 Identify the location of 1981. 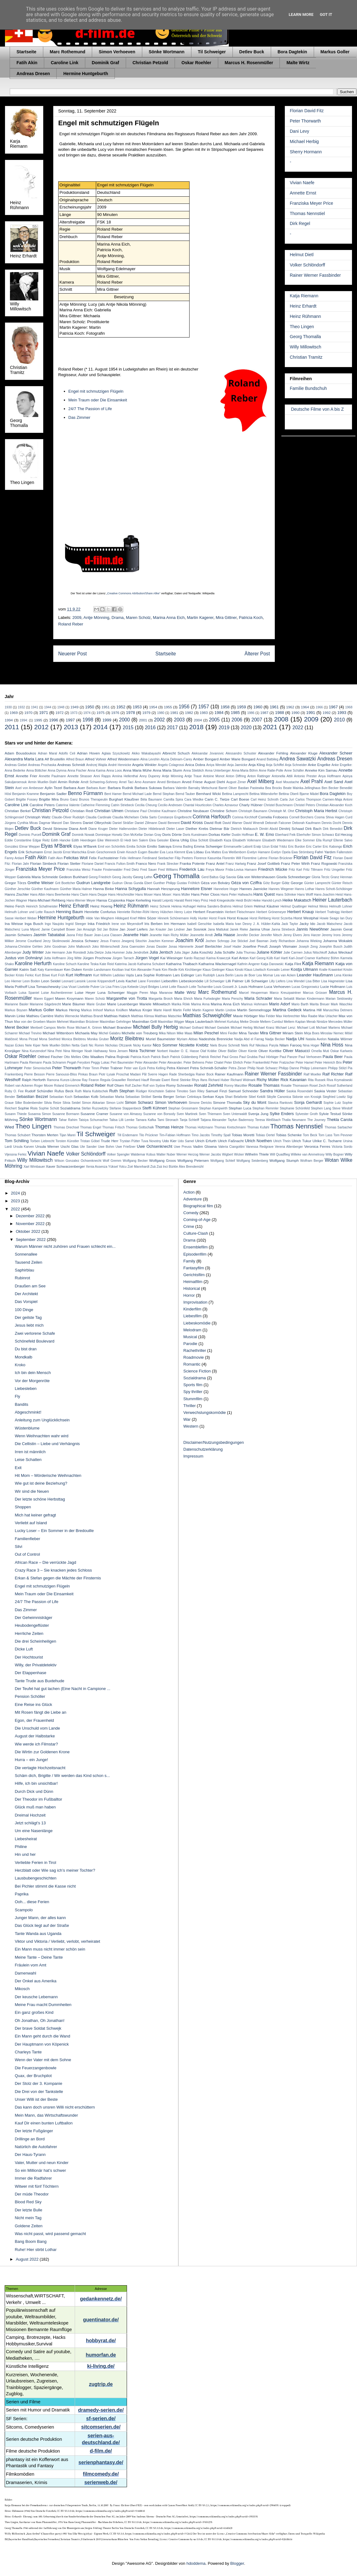
(174, 713).